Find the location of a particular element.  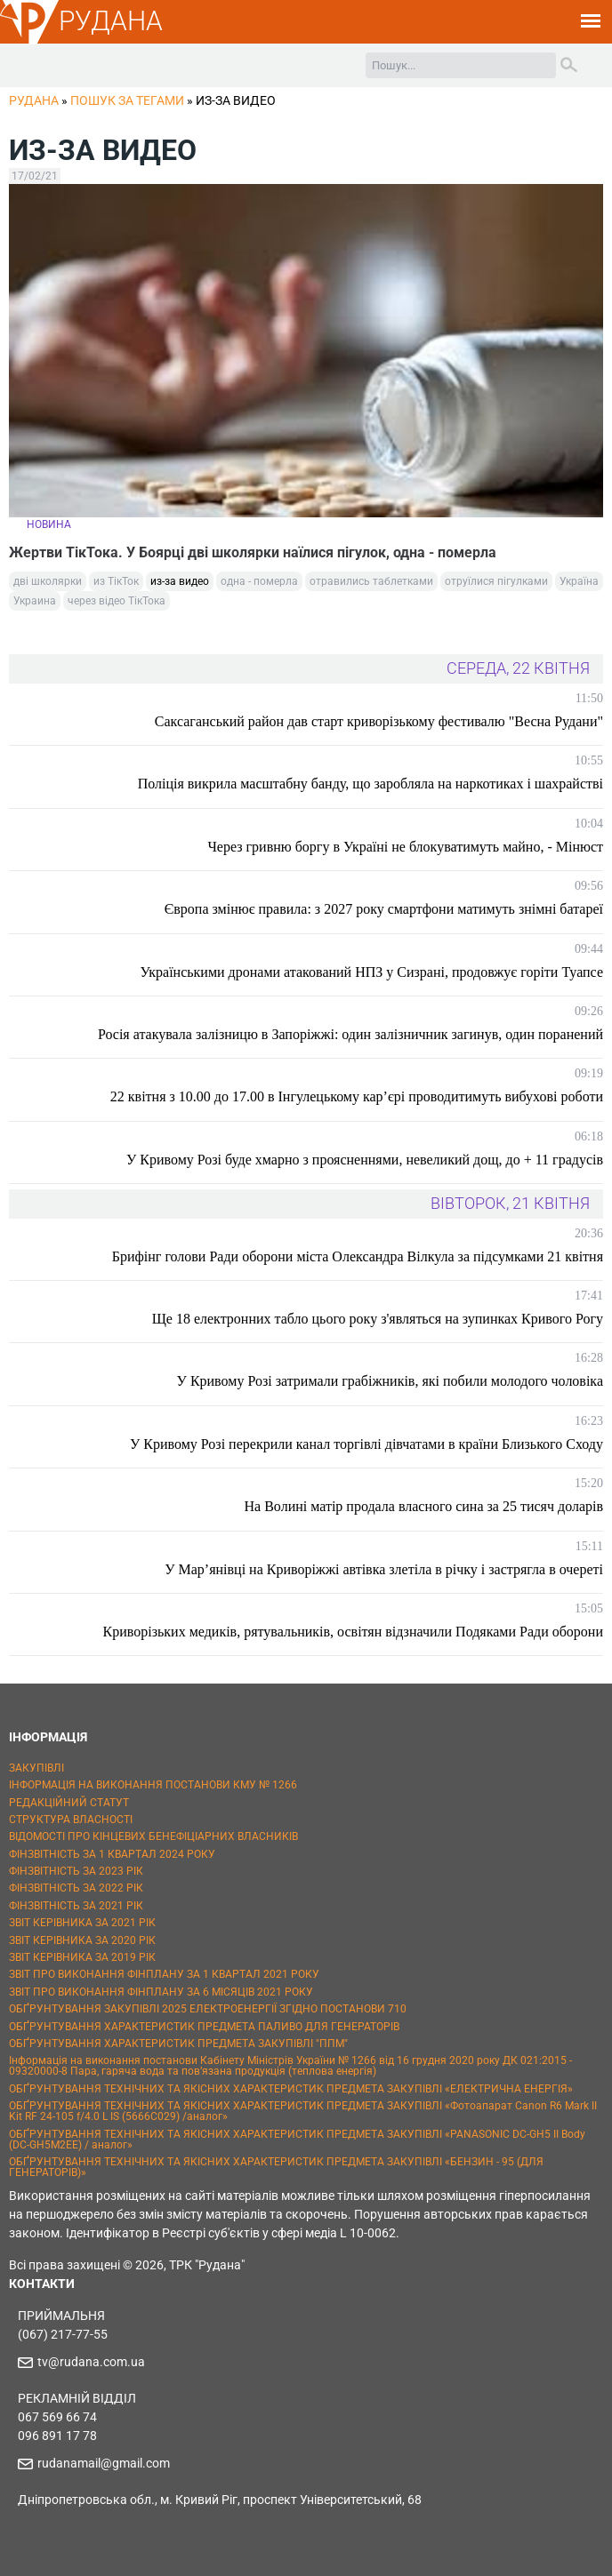

через відео ТікТока is located at coordinates (116, 601).